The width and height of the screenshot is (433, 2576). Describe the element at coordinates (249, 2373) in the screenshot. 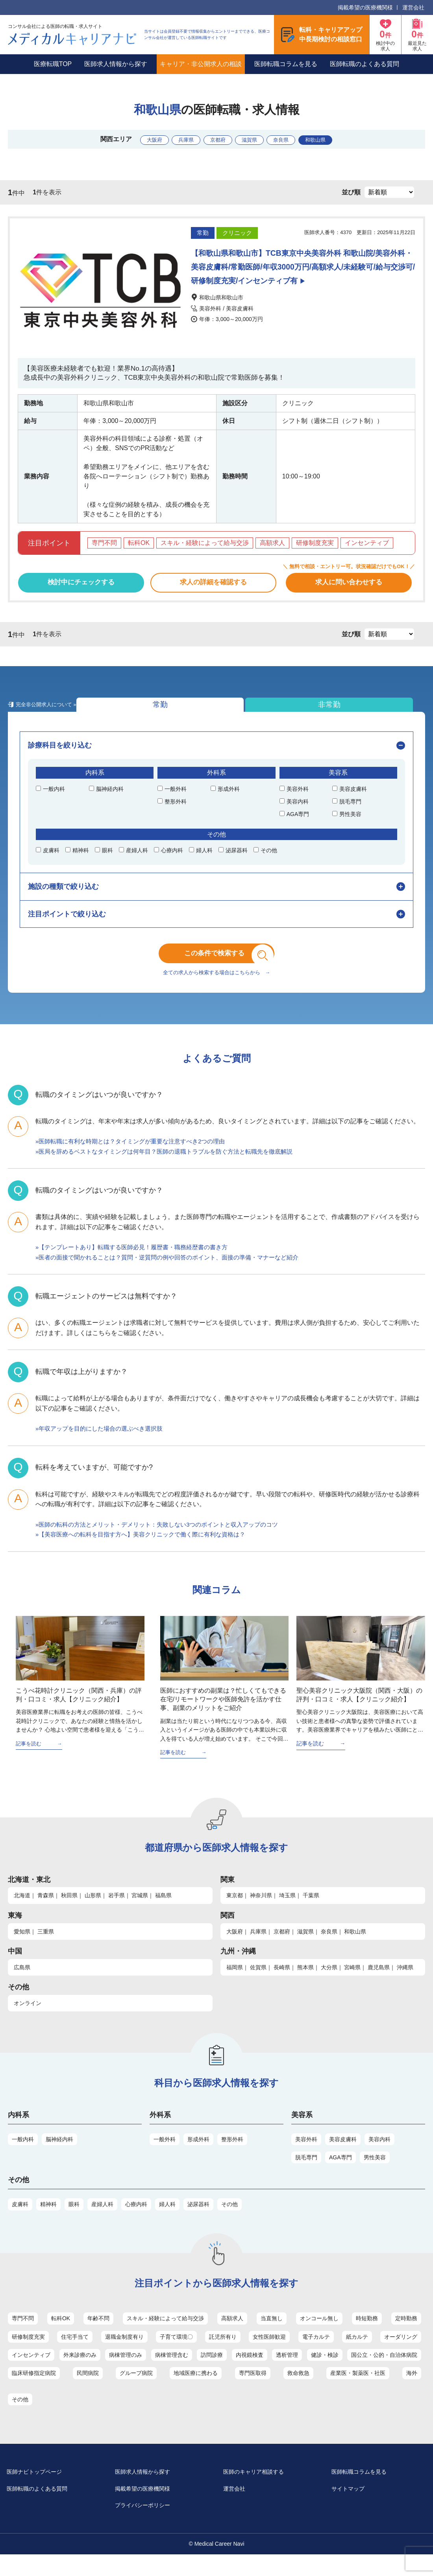

I see `内視鏡検査` at that location.